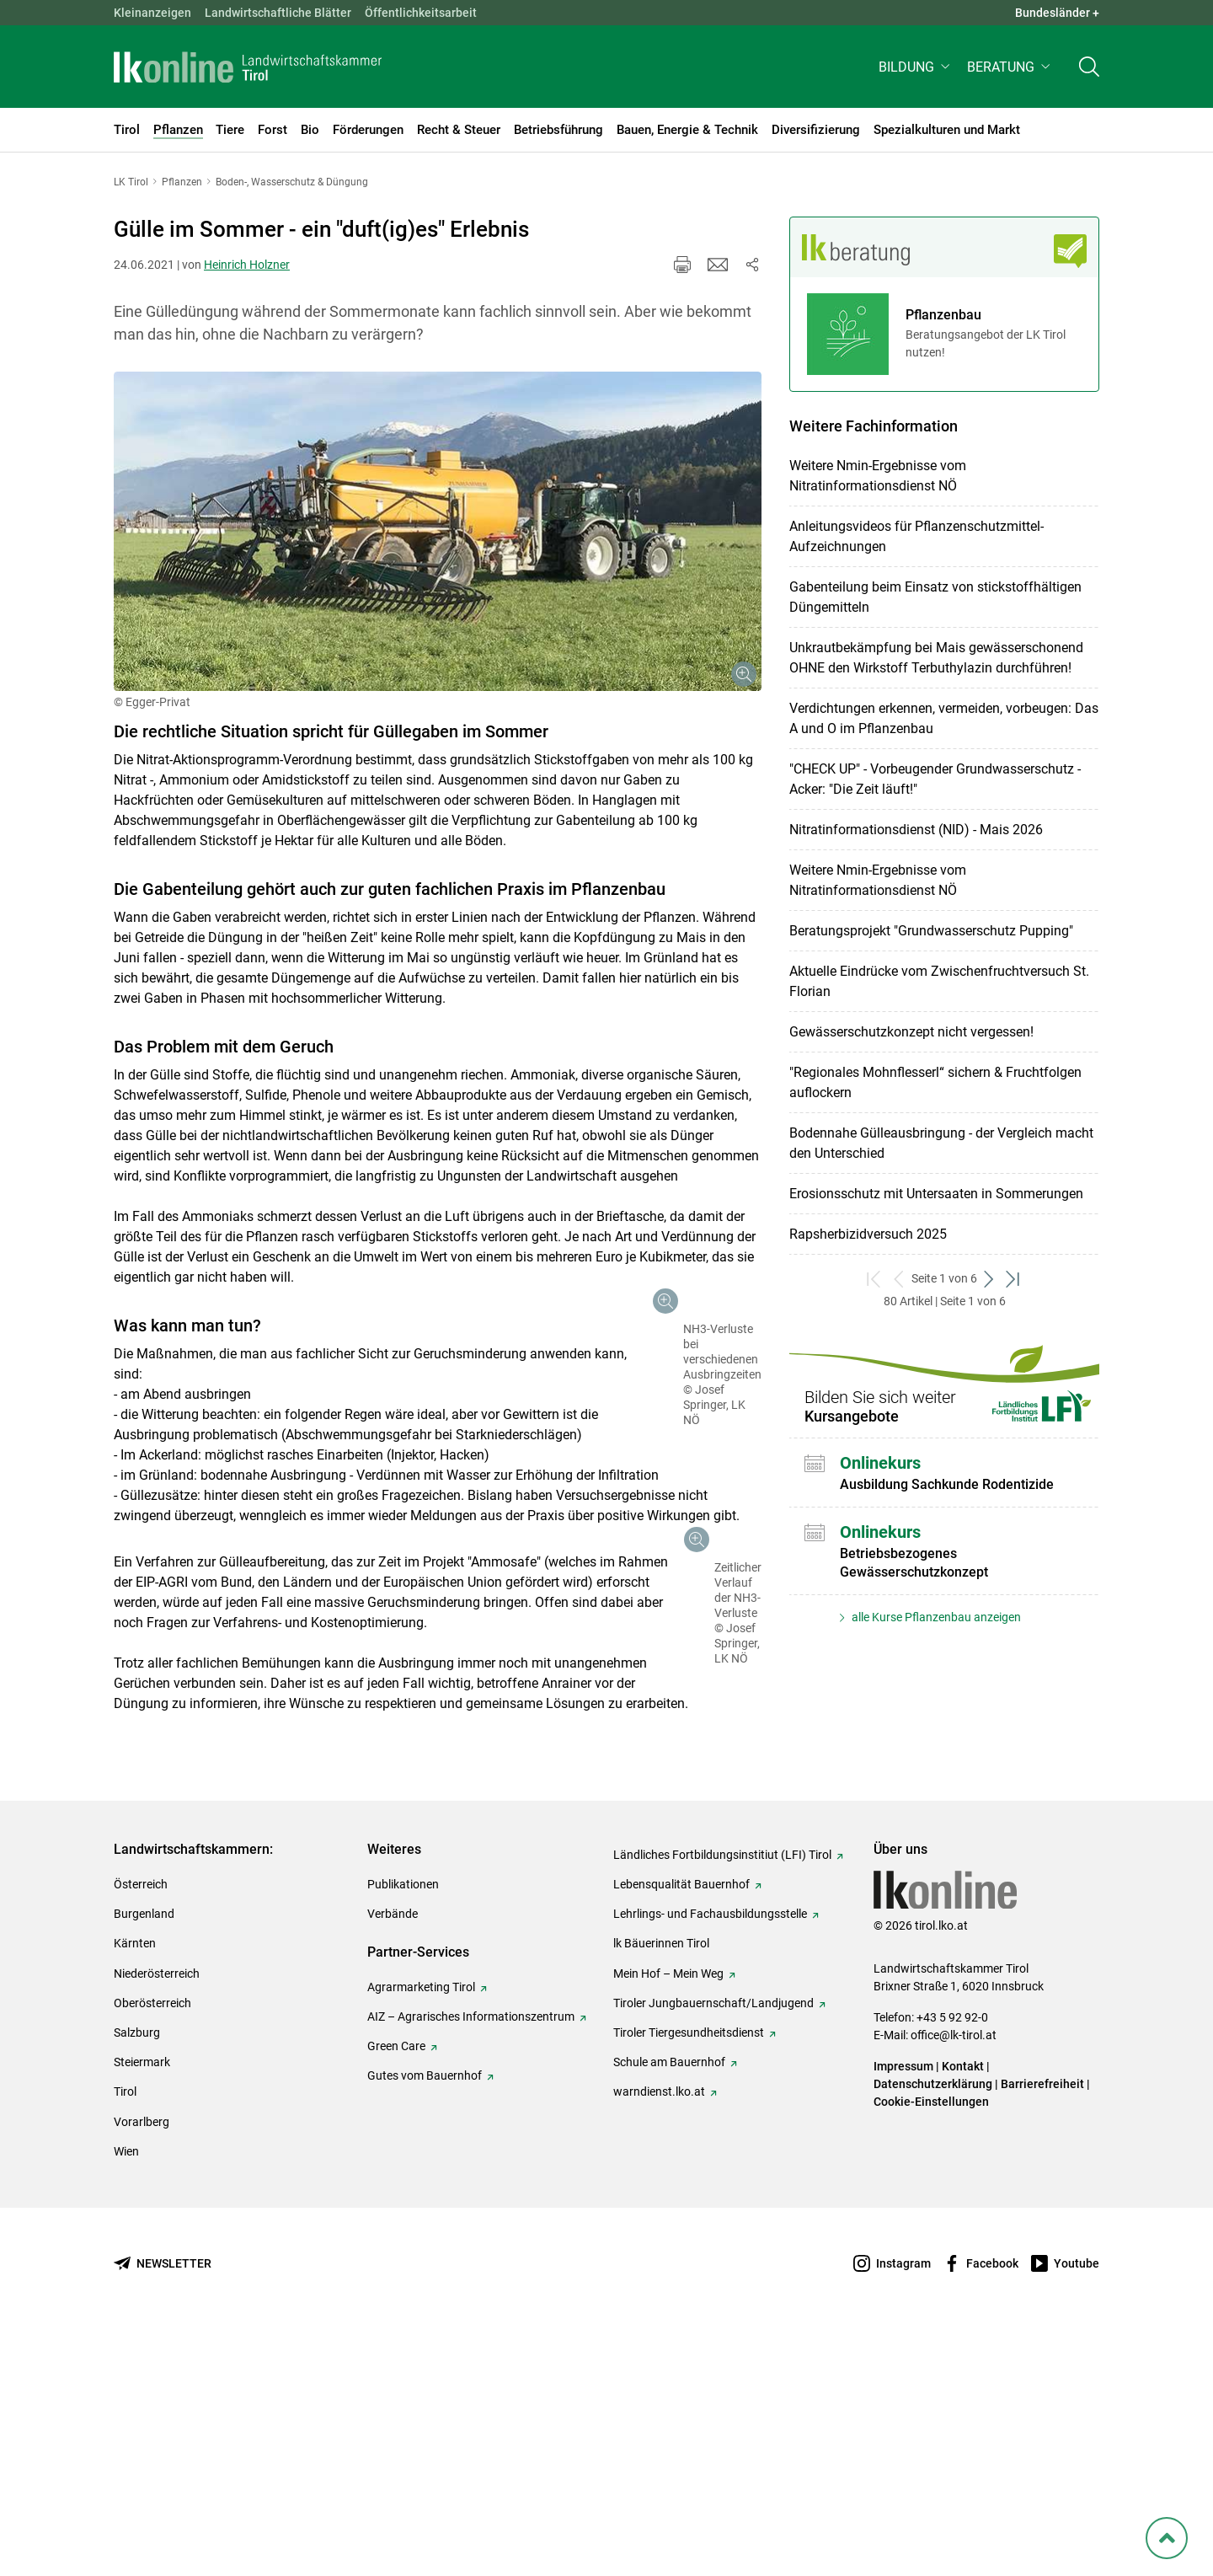  What do you see at coordinates (1042, 2326) in the screenshot?
I see `Barrierefreiheit` at bounding box center [1042, 2326].